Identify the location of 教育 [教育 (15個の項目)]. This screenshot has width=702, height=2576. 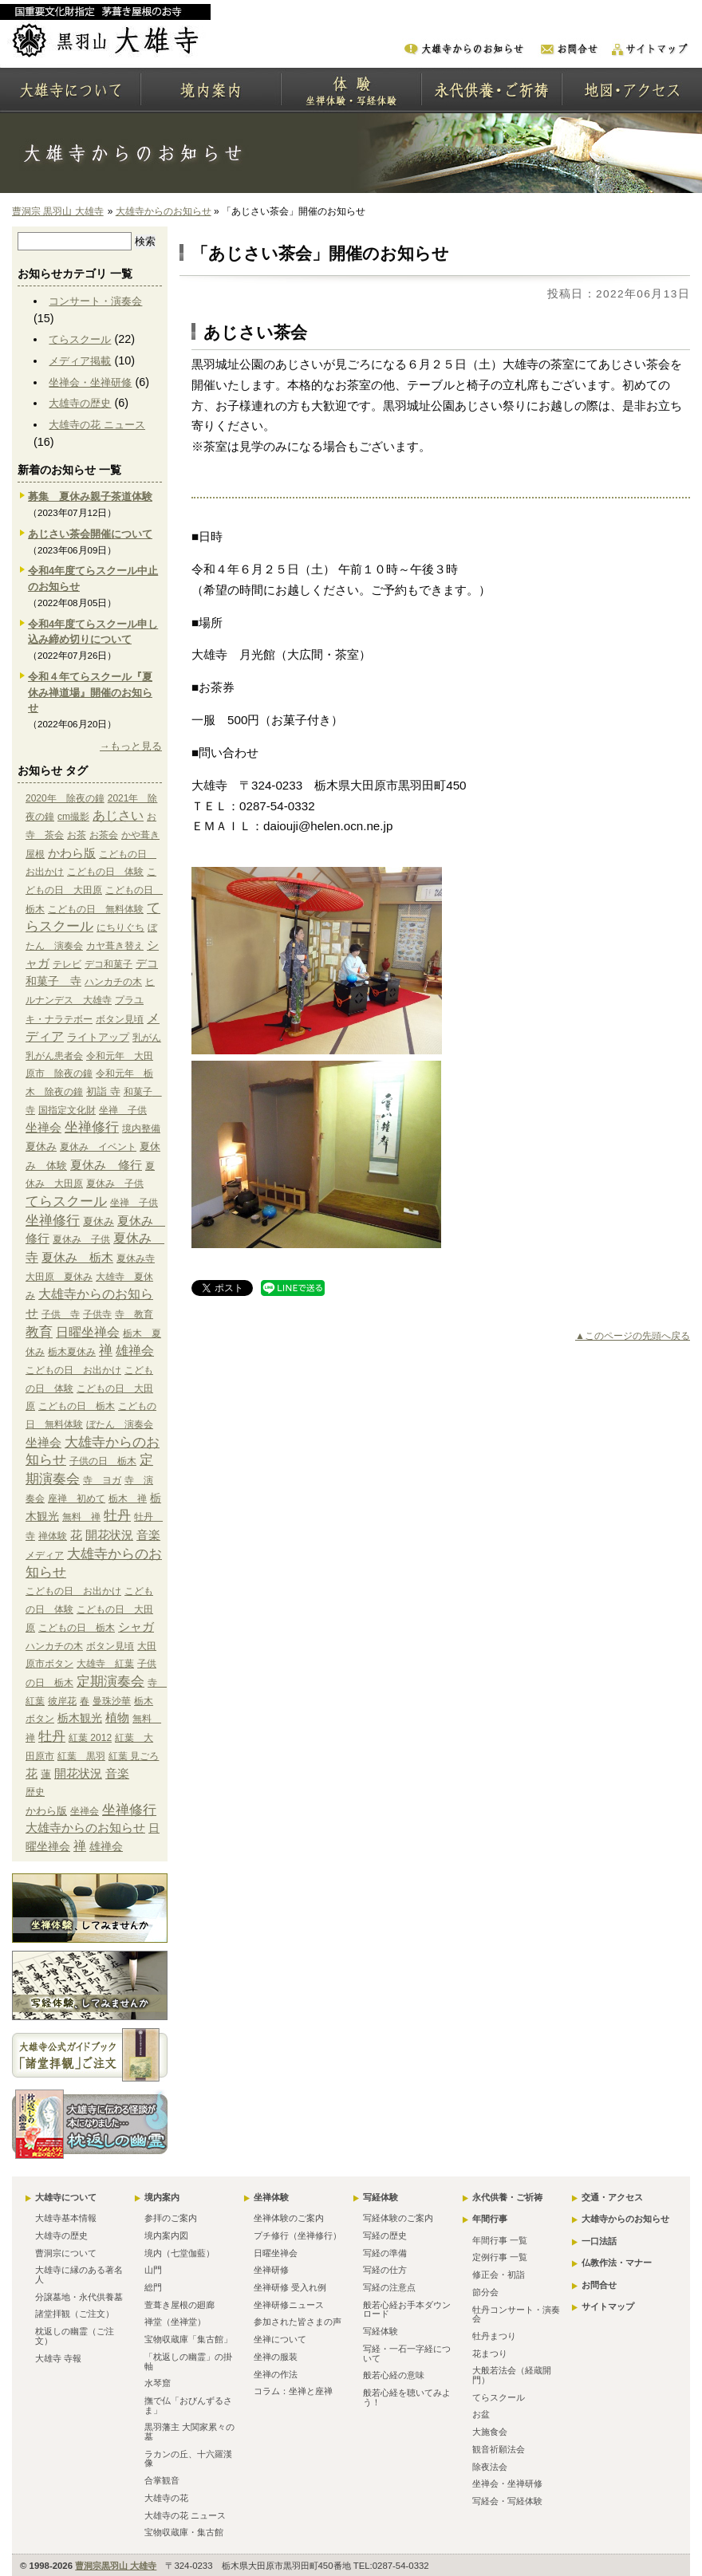
(39, 1332).